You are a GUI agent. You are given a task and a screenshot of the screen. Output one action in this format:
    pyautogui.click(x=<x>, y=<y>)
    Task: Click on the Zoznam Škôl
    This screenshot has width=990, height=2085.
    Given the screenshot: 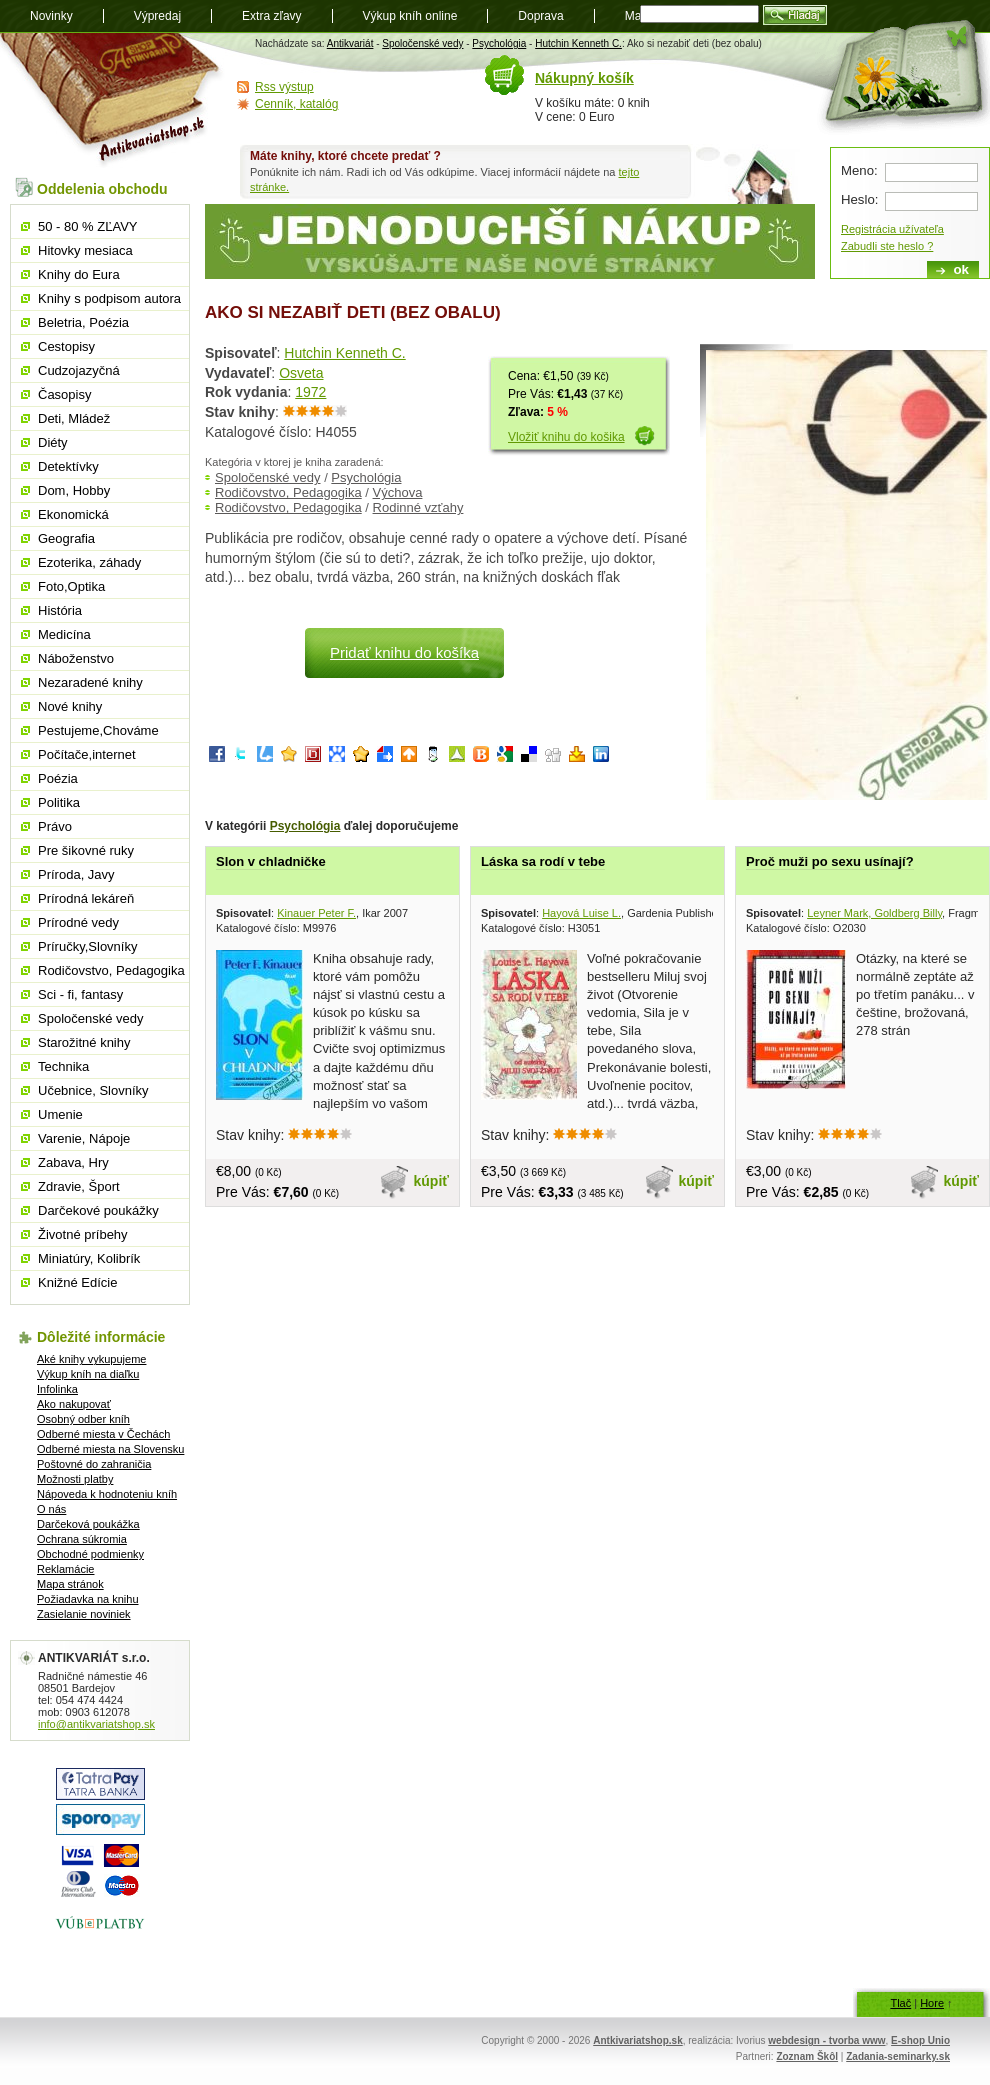 What is the action you would take?
    pyautogui.click(x=807, y=2056)
    